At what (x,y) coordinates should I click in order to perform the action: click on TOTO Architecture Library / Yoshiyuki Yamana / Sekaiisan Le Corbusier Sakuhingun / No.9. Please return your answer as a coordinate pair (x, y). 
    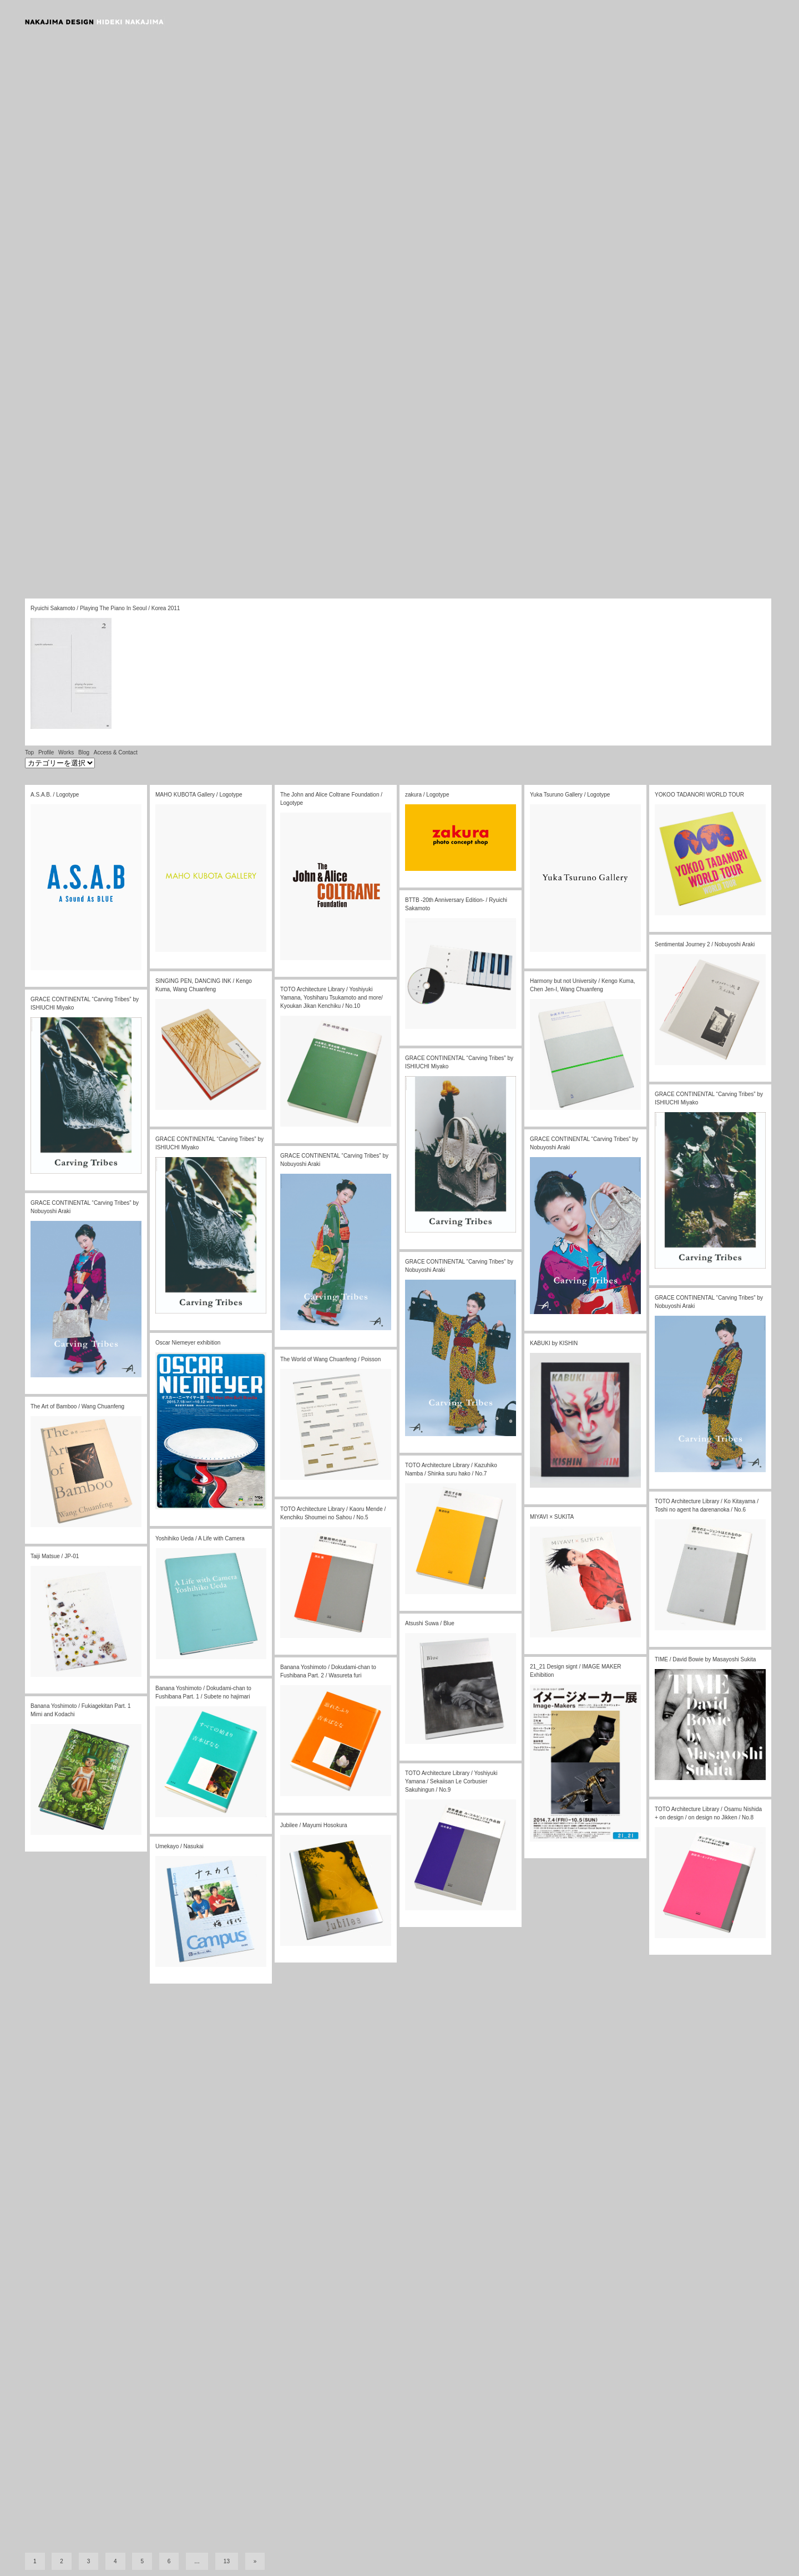
    Looking at the image, I should click on (451, 1781).